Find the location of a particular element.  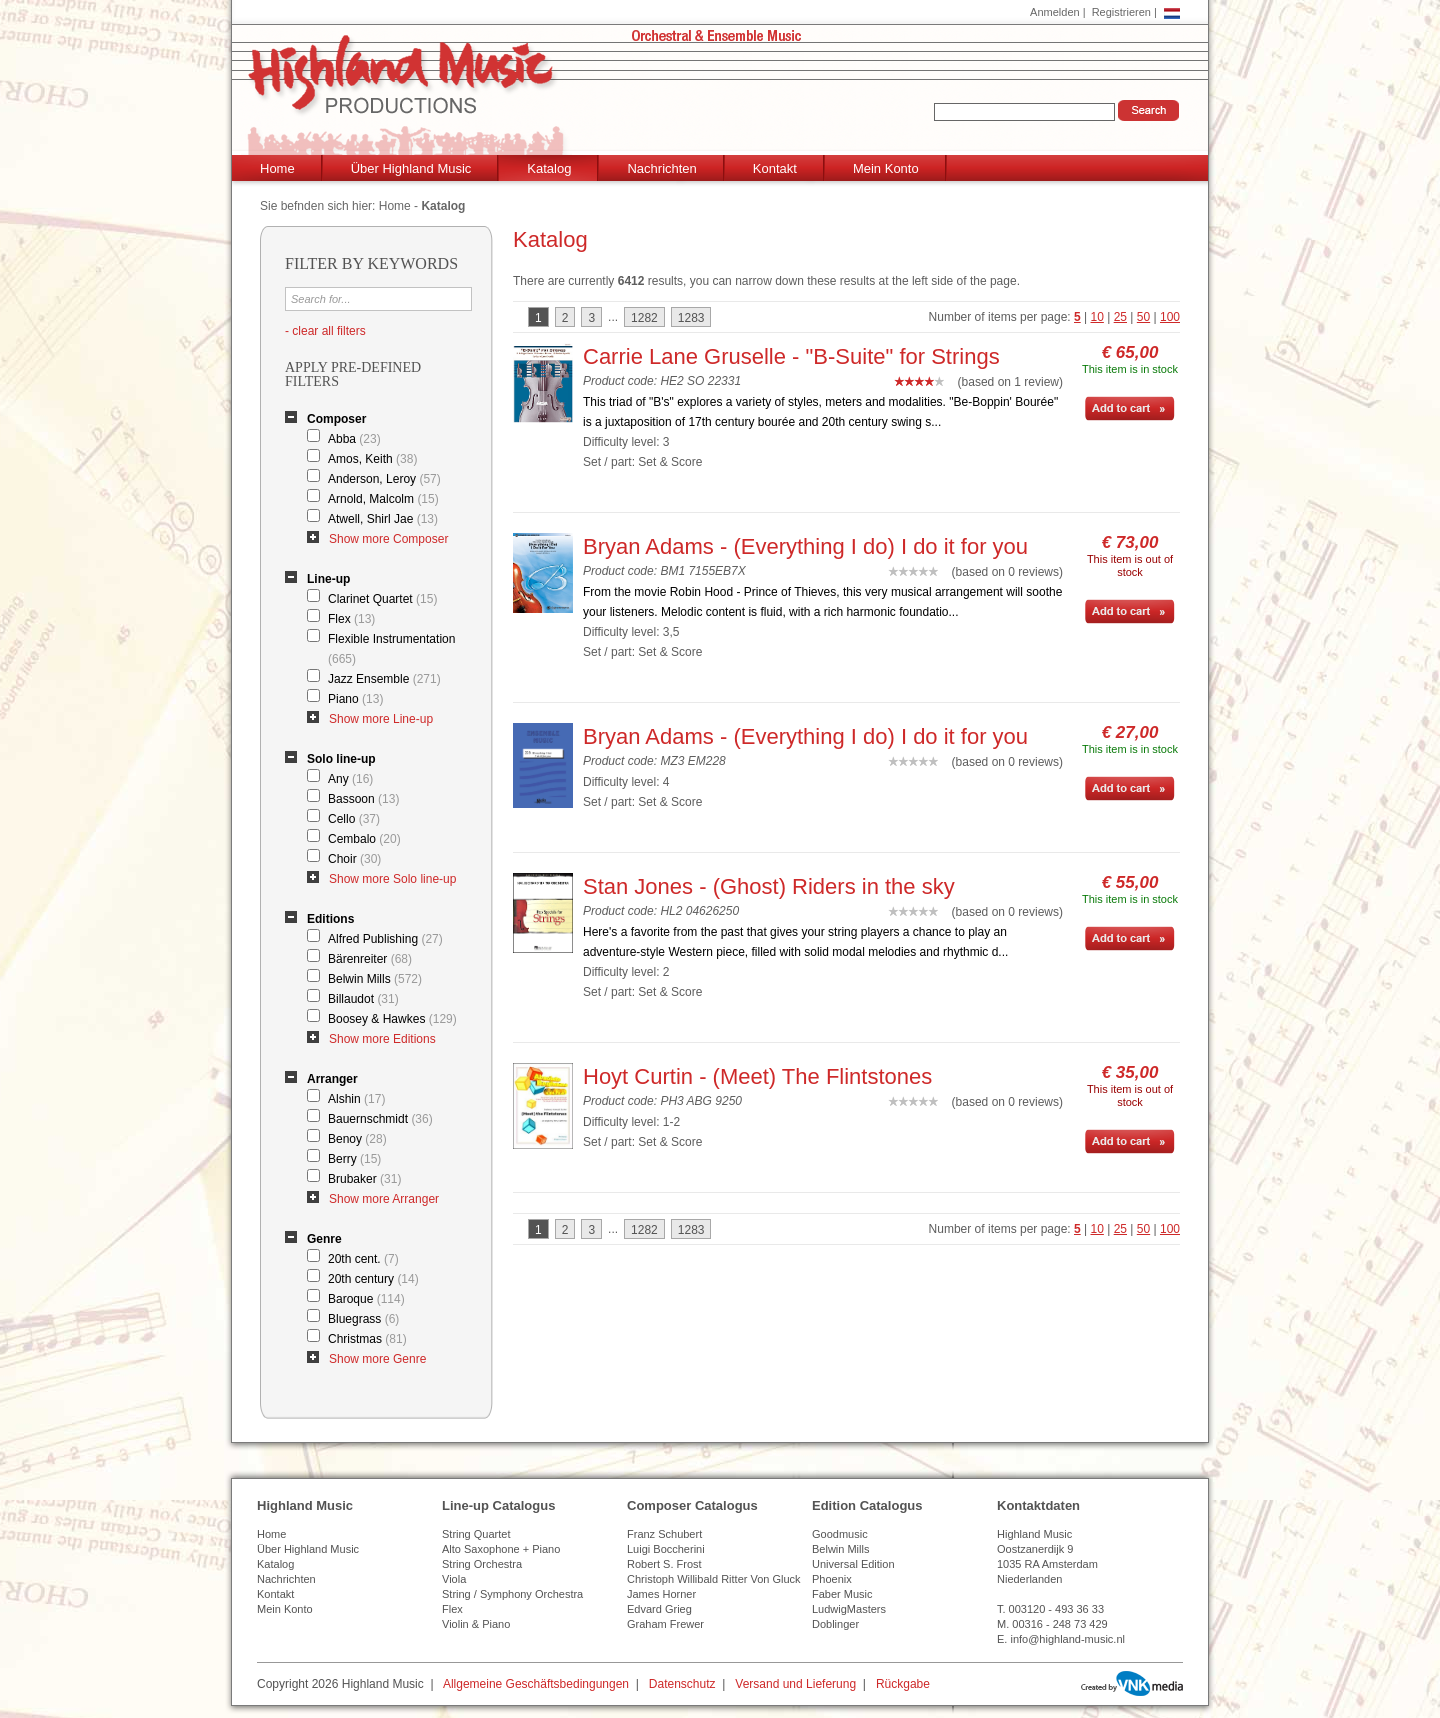

Alfred Publishing is located at coordinates (385, 939).